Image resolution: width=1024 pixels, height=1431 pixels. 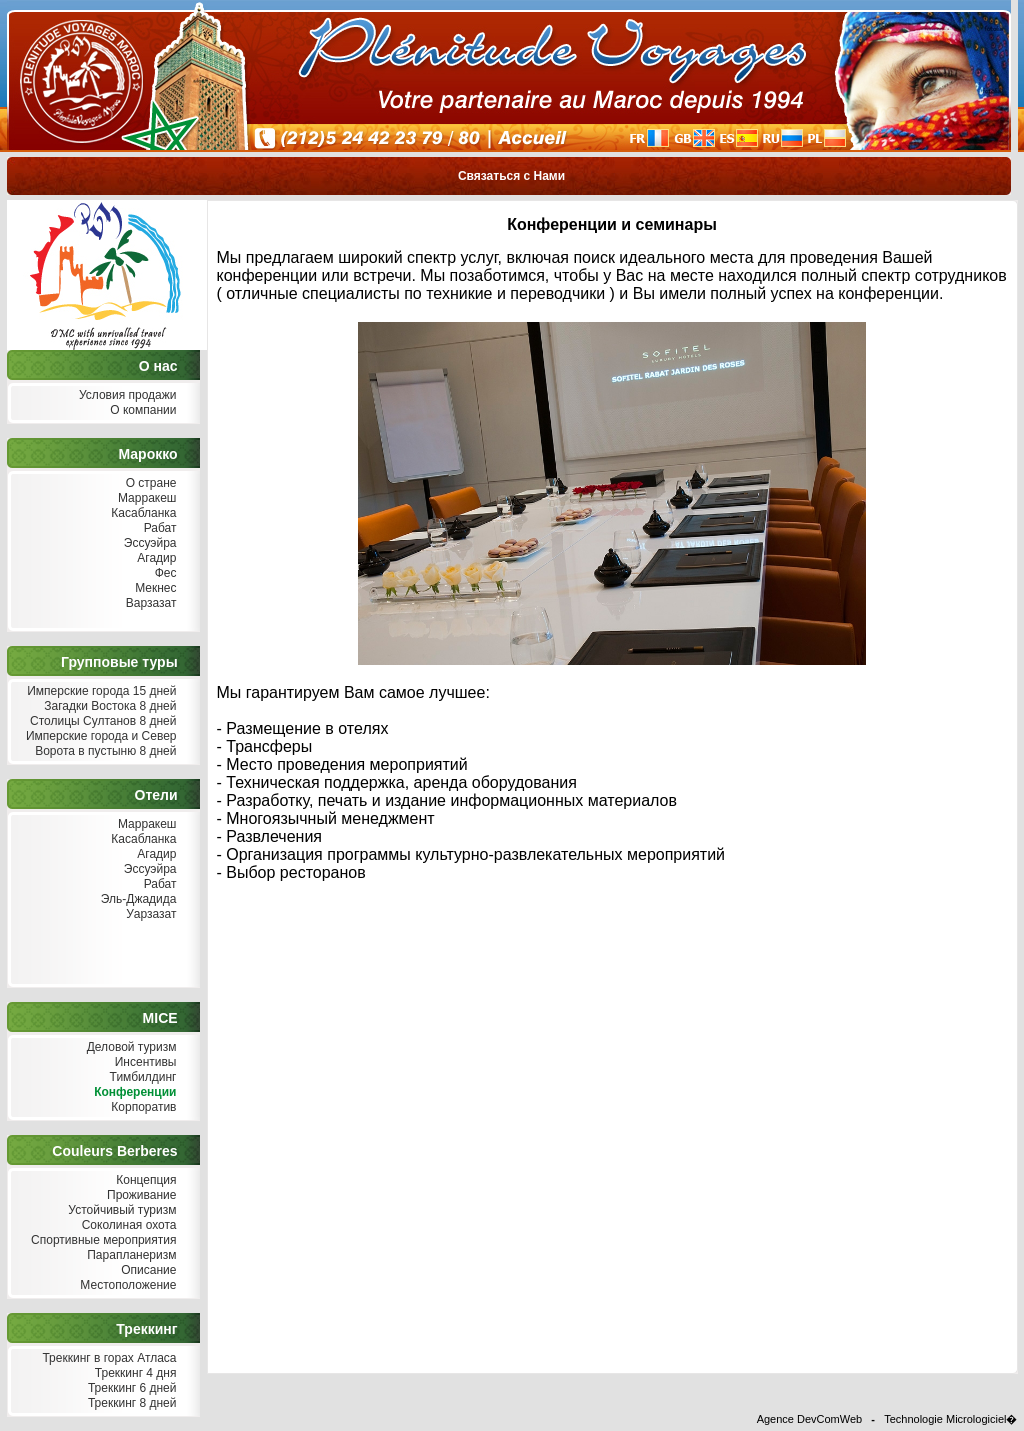 What do you see at coordinates (147, 1270) in the screenshot?
I see `Описание` at bounding box center [147, 1270].